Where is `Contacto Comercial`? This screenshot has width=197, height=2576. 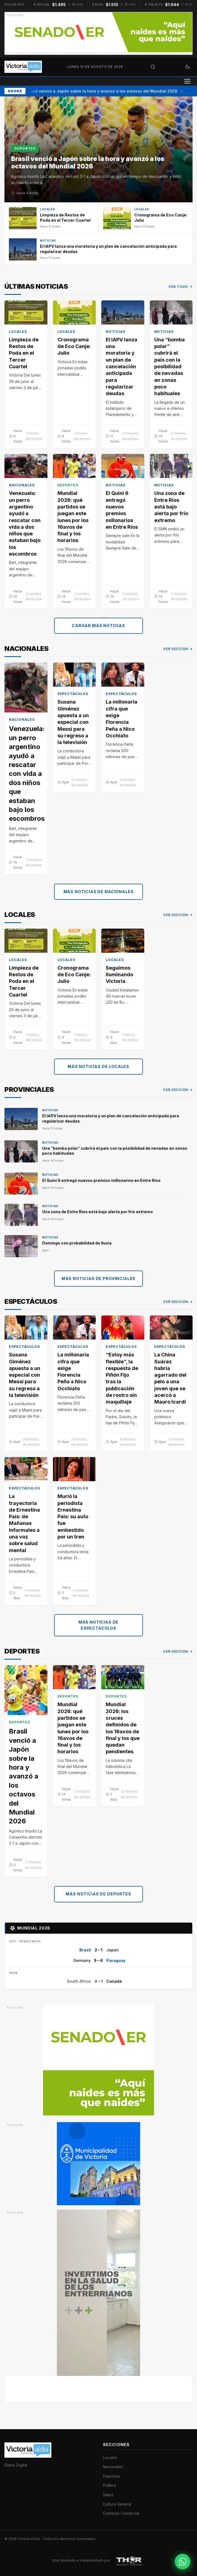
Contacto Comercial is located at coordinates (121, 2513).